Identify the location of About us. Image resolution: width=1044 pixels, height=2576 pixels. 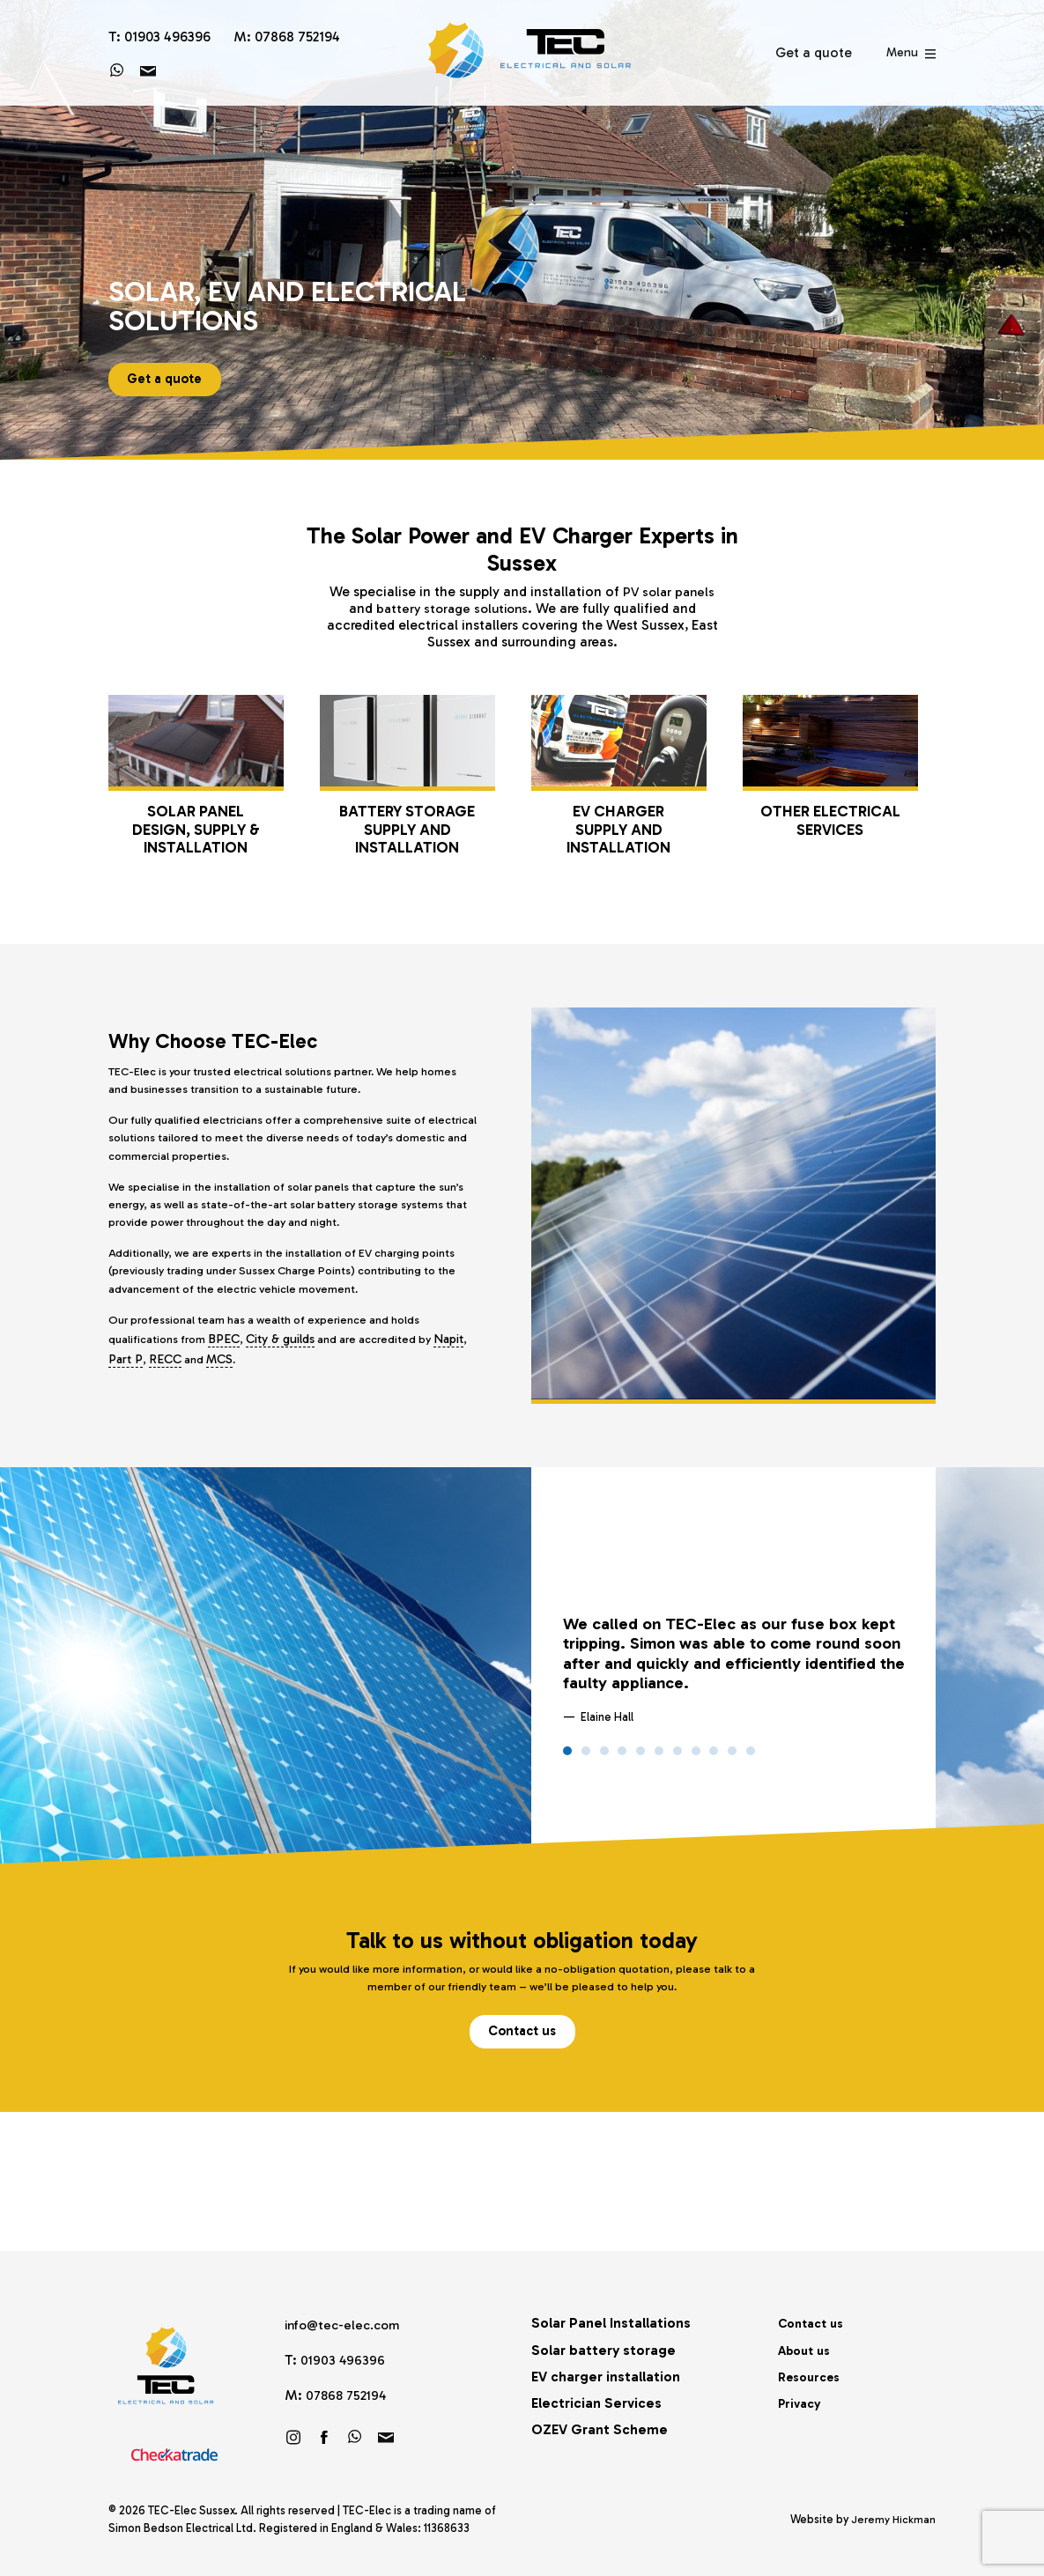
(807, 2348).